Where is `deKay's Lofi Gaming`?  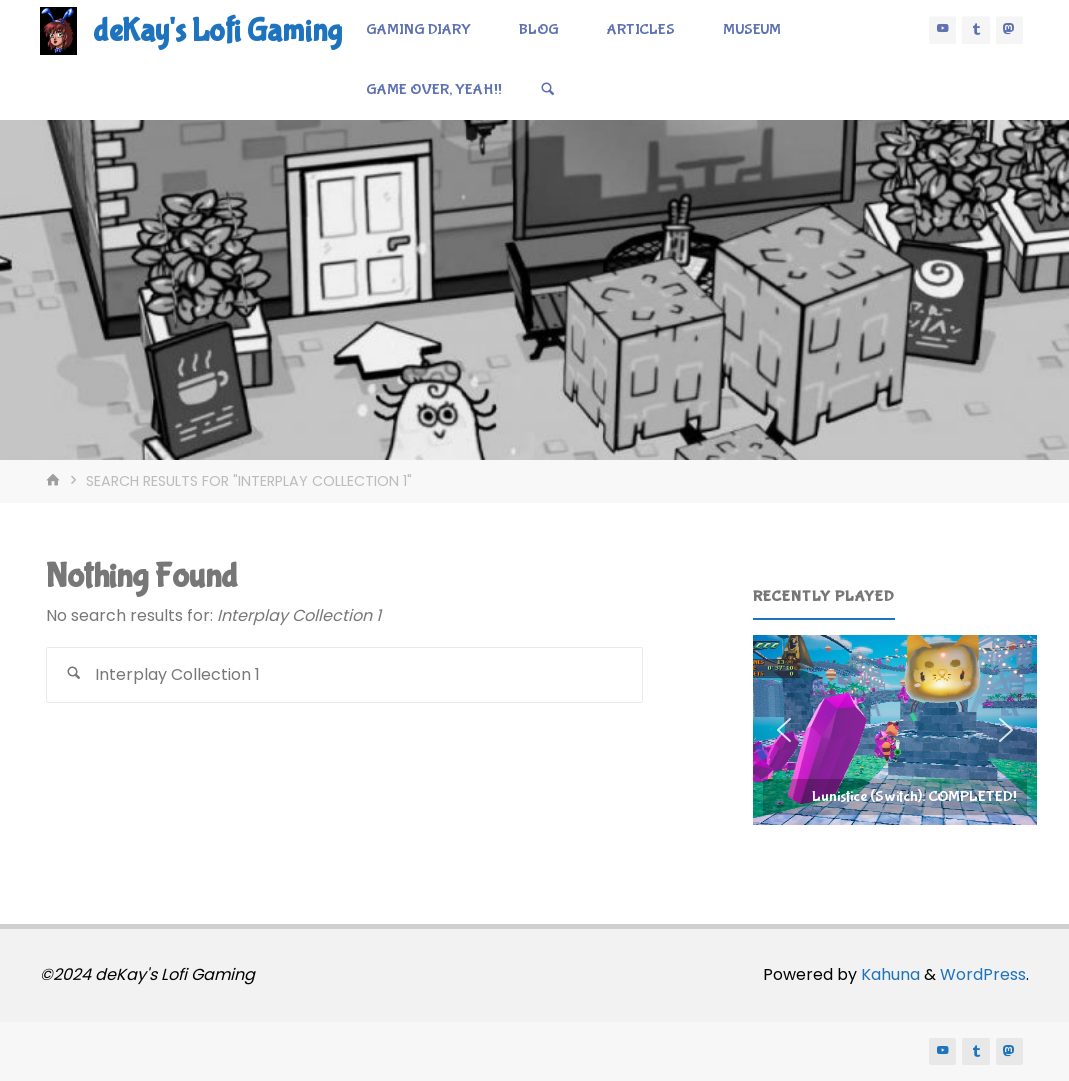 deKay's Lofi Gaming is located at coordinates (217, 31).